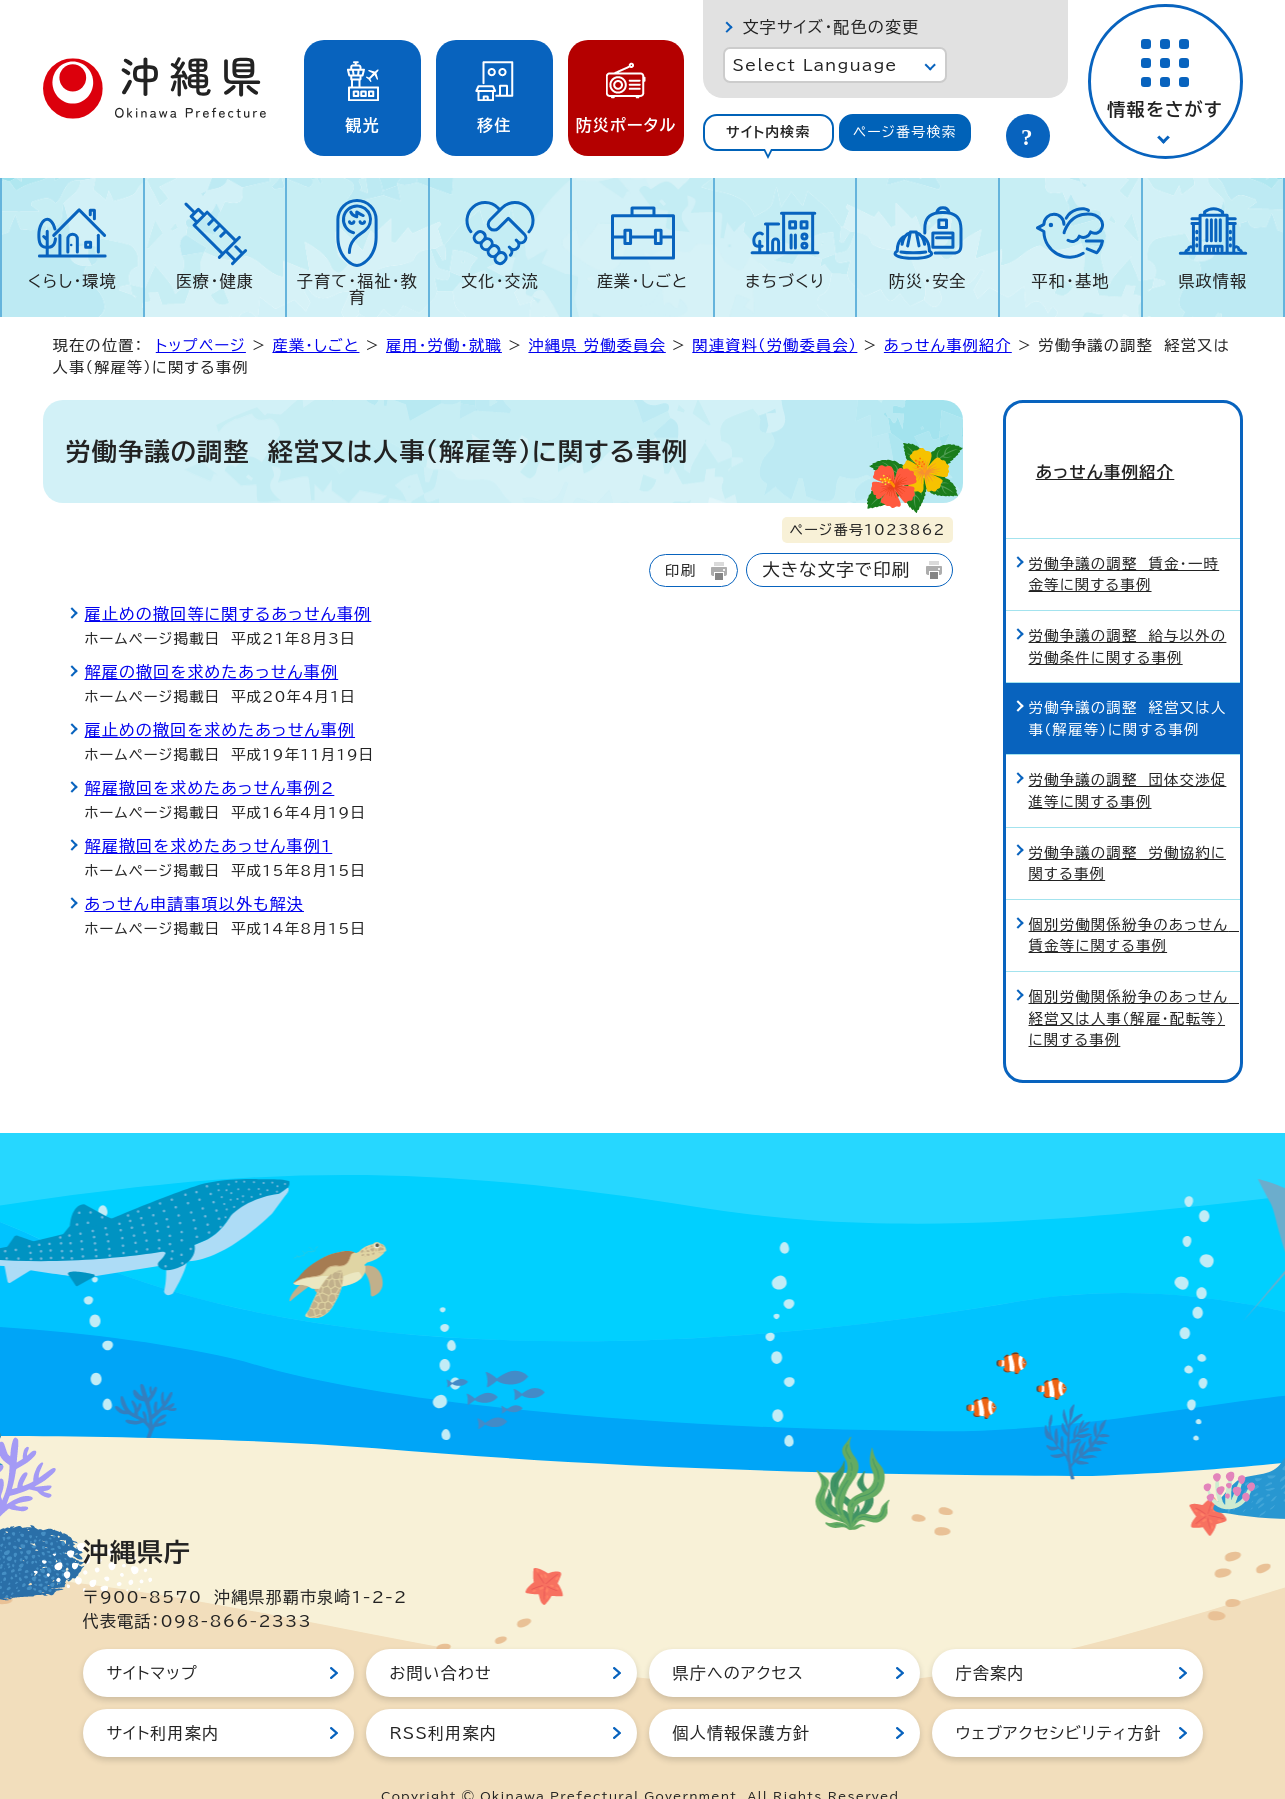 The image size is (1285, 1799). What do you see at coordinates (769, 132) in the screenshot?
I see `[tab]` at bounding box center [769, 132].